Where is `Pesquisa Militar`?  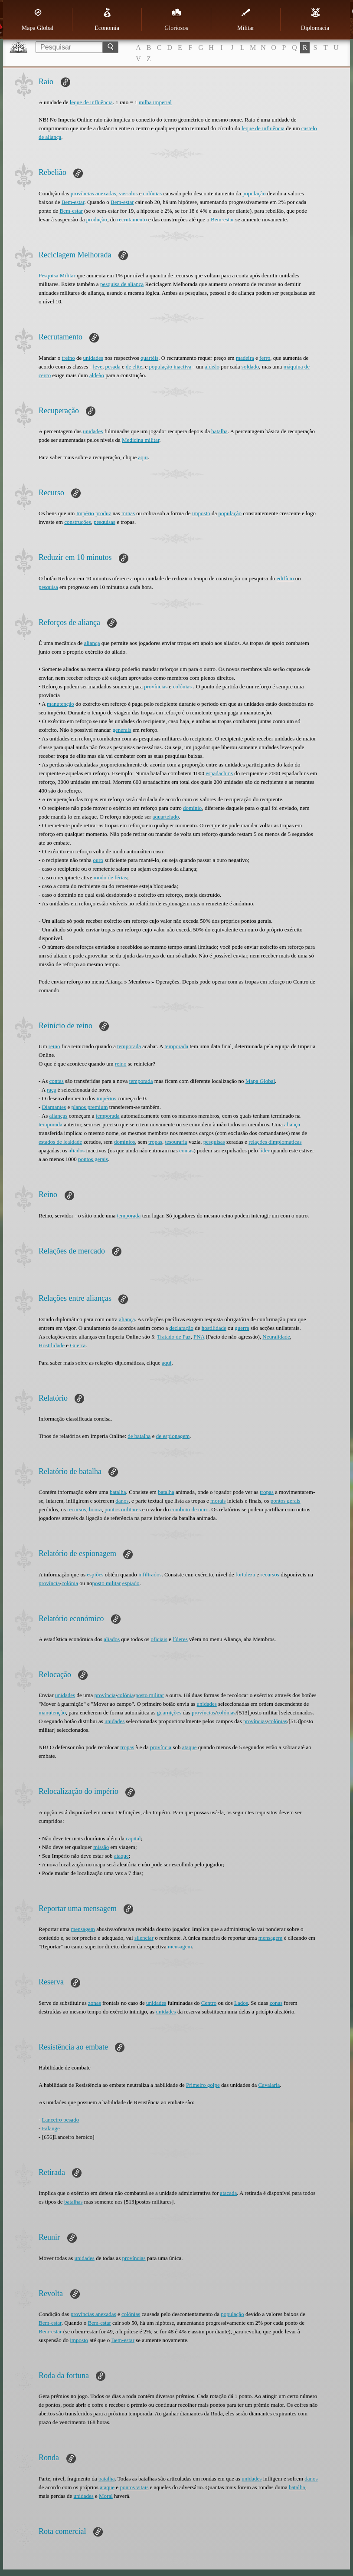
Pesquisa Militar is located at coordinates (57, 275).